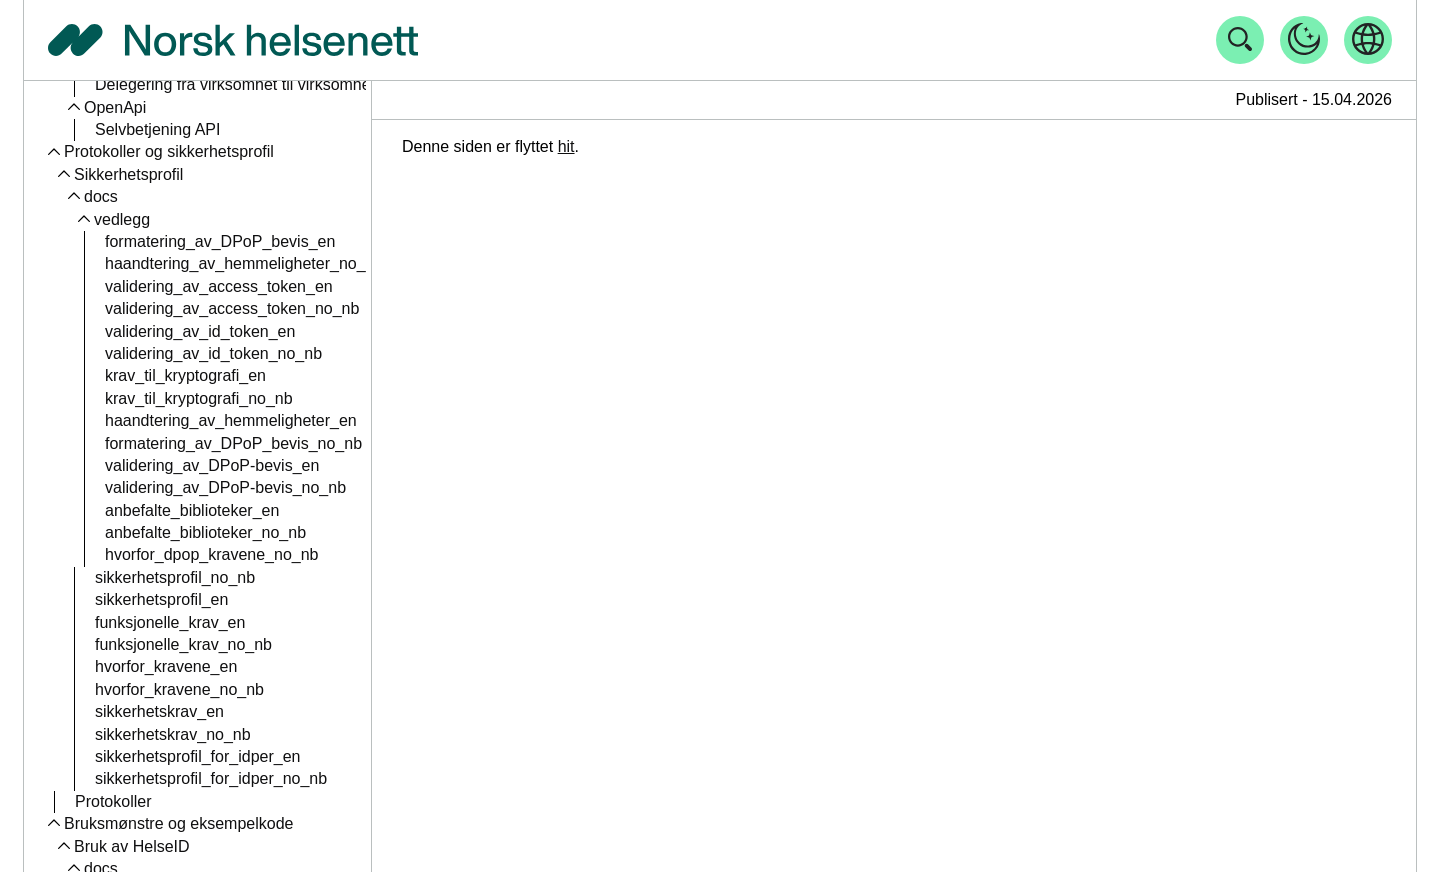 The width and height of the screenshot is (1440, 872). I want to click on Tilgang til HelseID, so click(129, 845).